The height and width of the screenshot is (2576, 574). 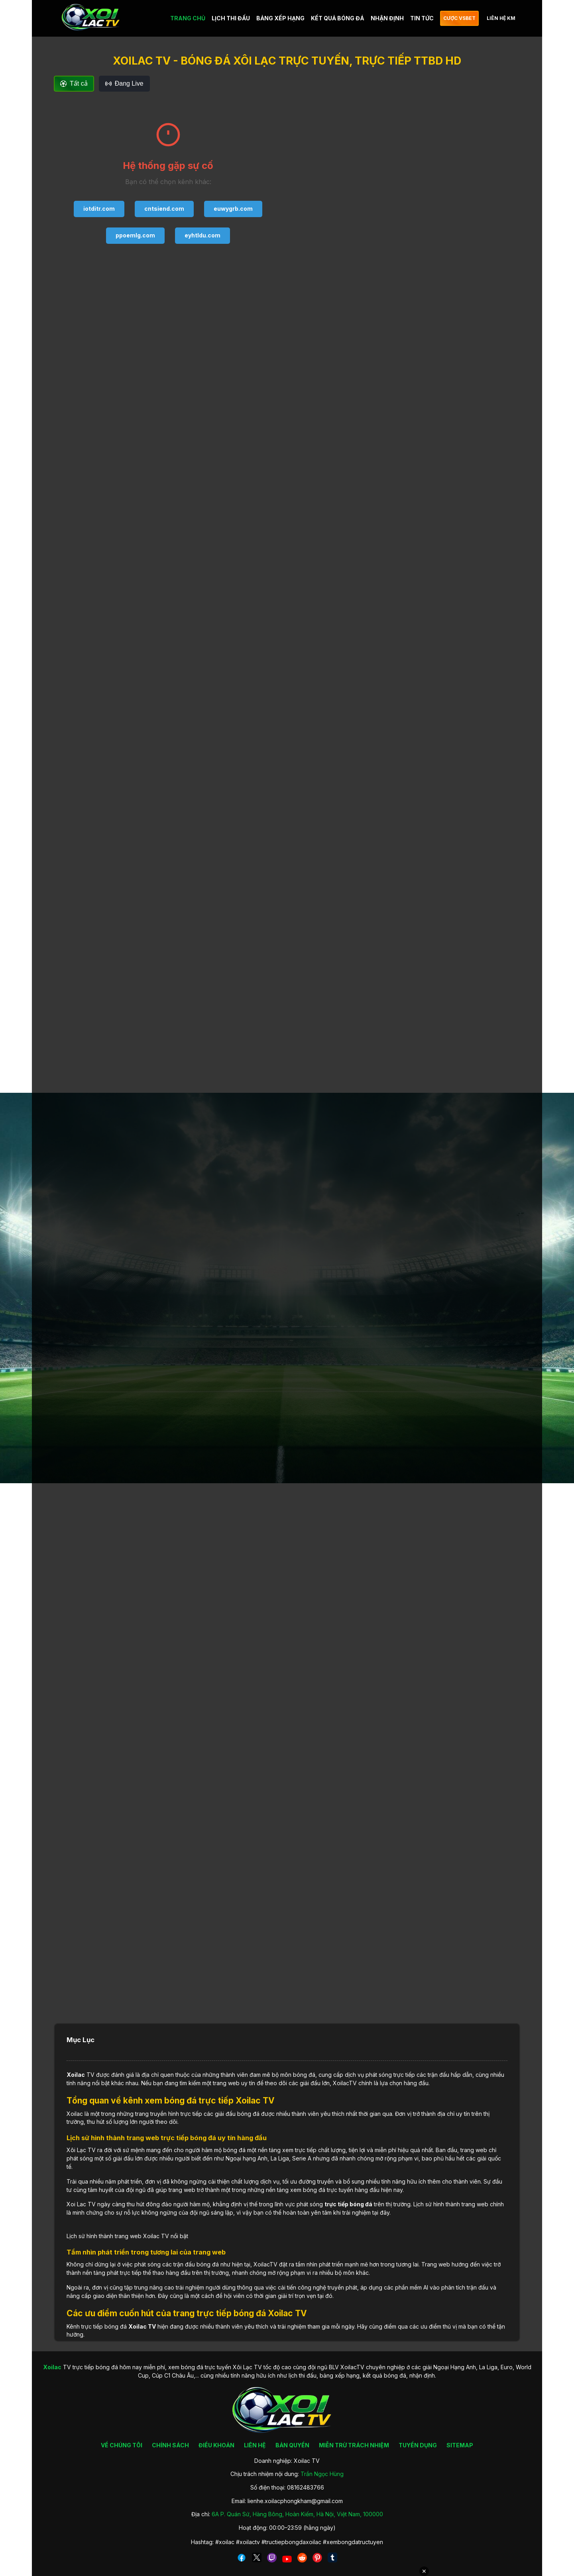 What do you see at coordinates (187, 18) in the screenshot?
I see `TRANG CHỦ` at bounding box center [187, 18].